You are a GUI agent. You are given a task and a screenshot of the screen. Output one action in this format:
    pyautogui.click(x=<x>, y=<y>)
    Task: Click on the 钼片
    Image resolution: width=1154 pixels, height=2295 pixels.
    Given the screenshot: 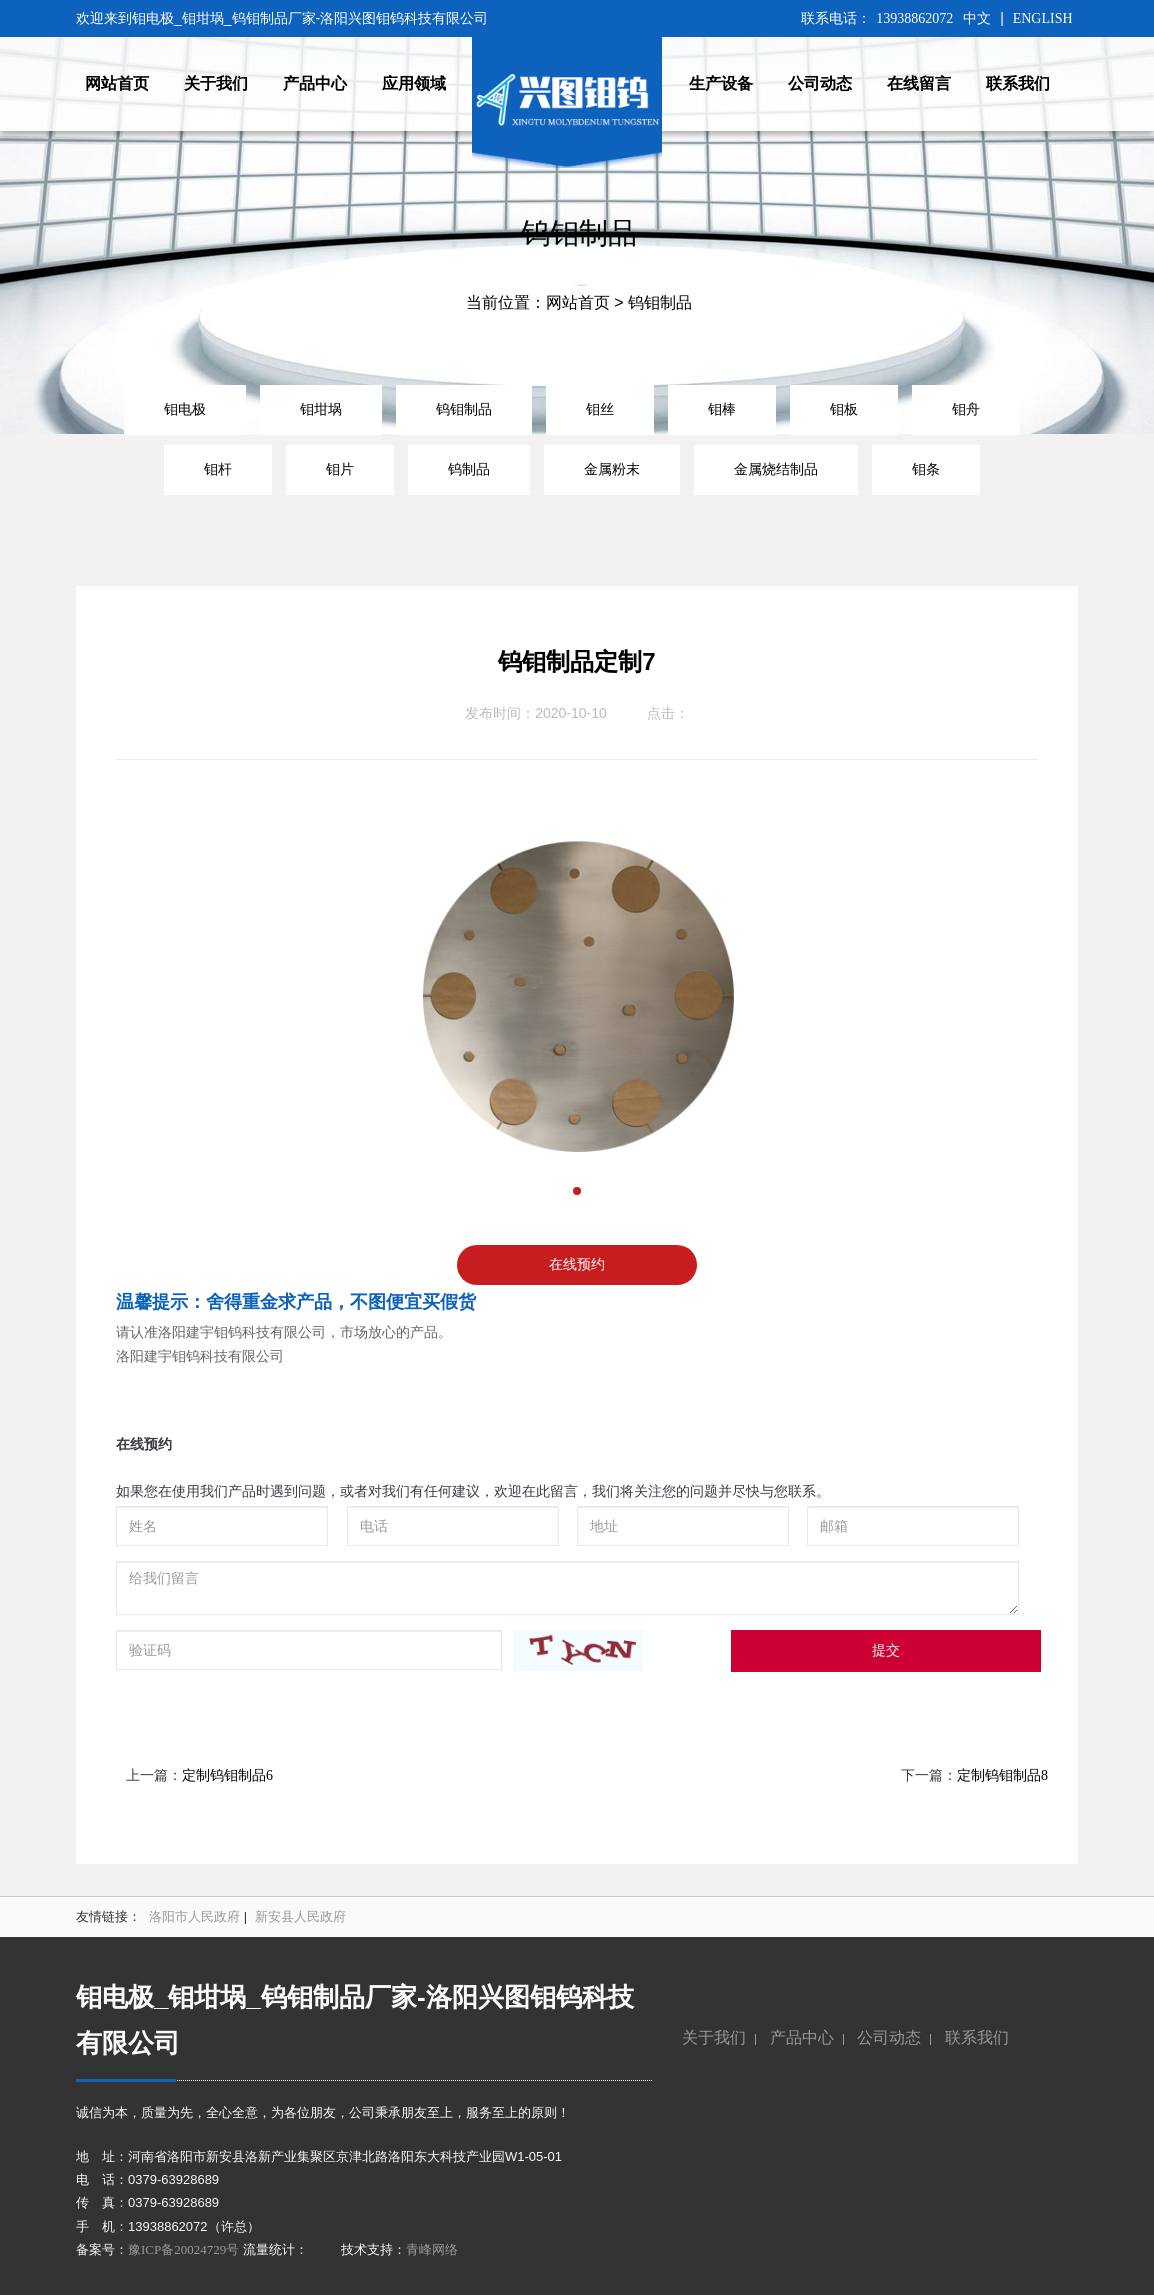 What is the action you would take?
    pyautogui.click(x=340, y=469)
    